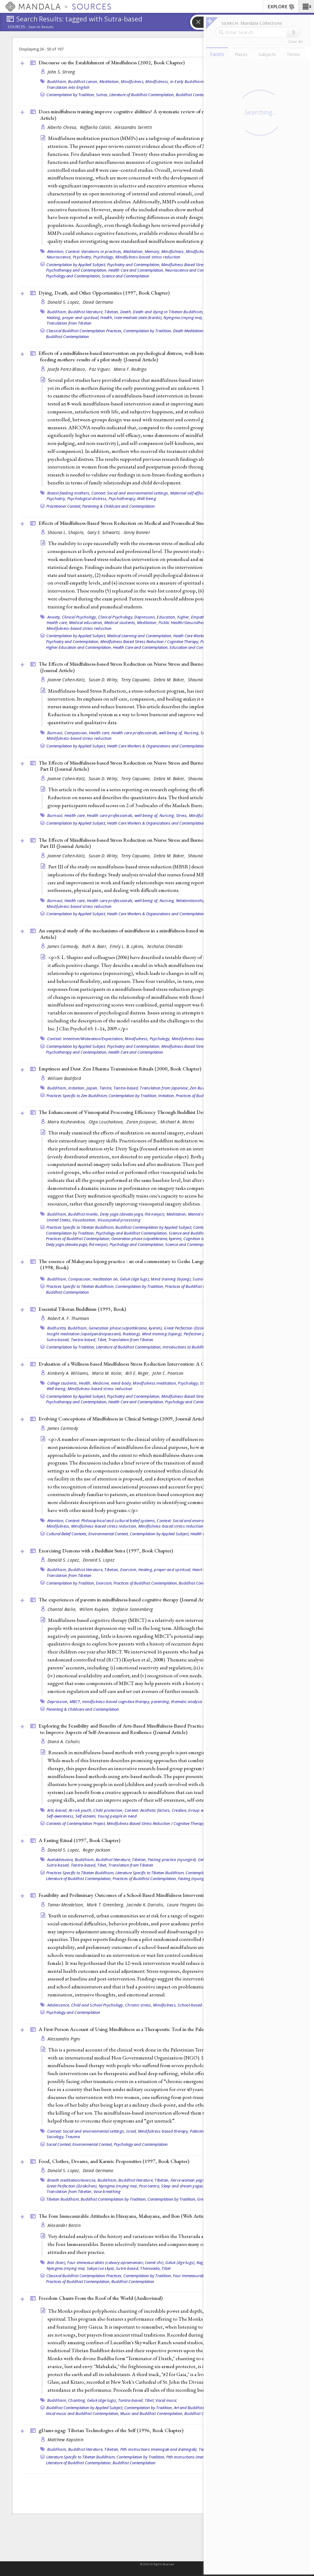 Image resolution: width=314 pixels, height=2576 pixels. Describe the element at coordinates (194, 270) in the screenshot. I see `Neuroscience and Contemplation,` at that location.